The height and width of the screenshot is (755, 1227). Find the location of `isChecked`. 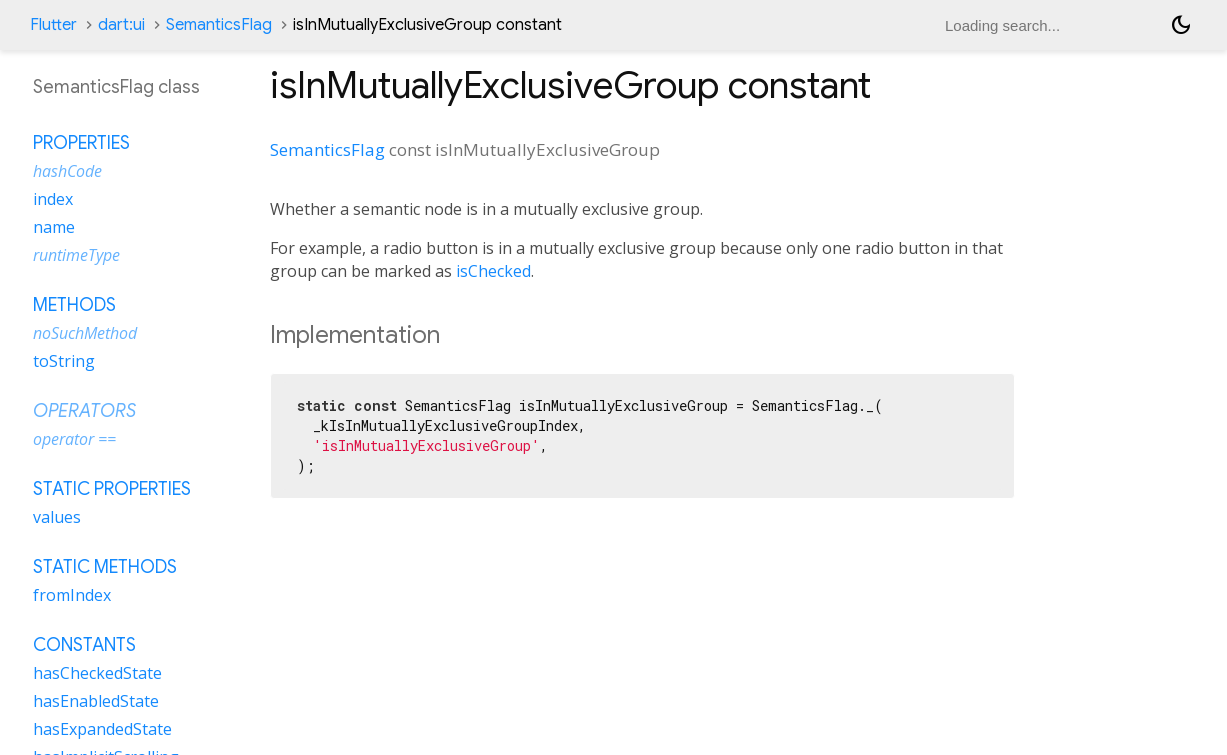

isChecked is located at coordinates (493, 271).